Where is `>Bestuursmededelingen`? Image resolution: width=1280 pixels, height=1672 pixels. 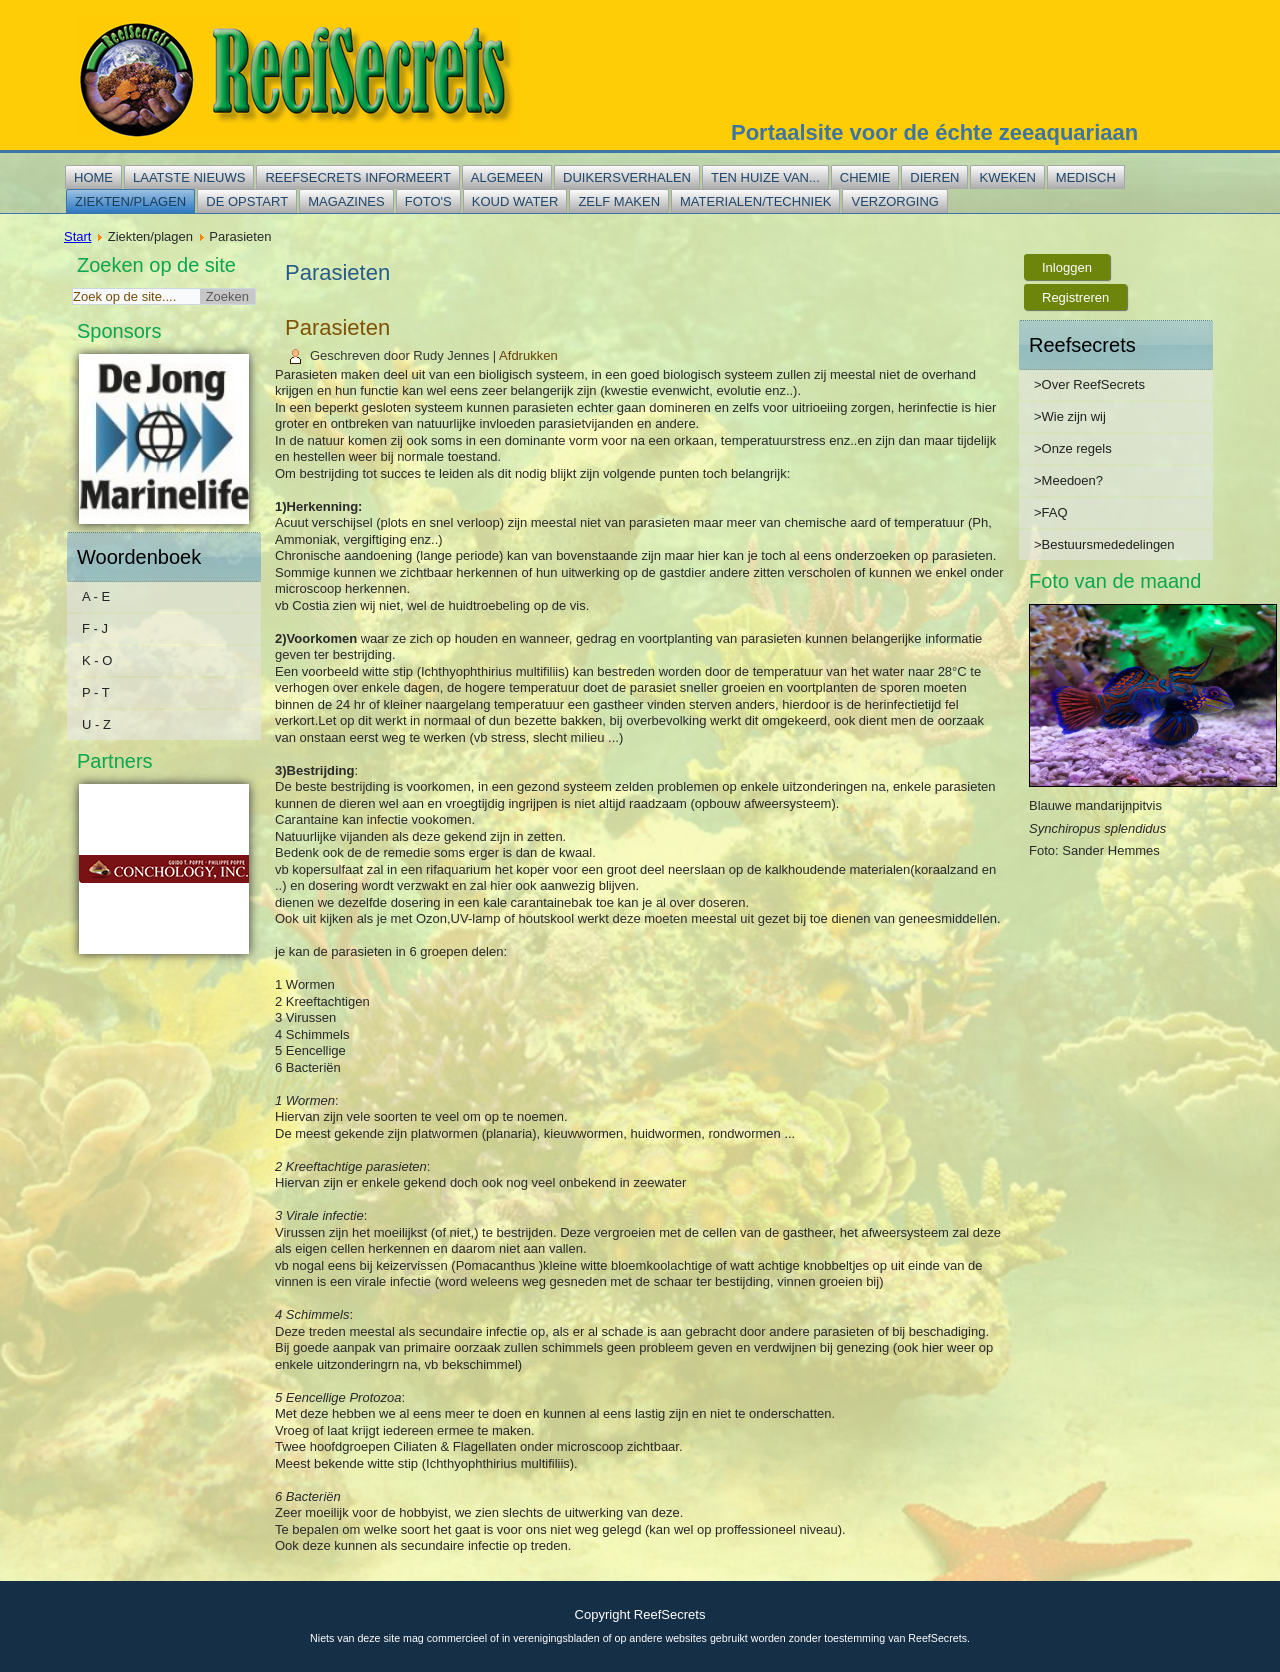
>Bestuursmededelingen is located at coordinates (1104, 544).